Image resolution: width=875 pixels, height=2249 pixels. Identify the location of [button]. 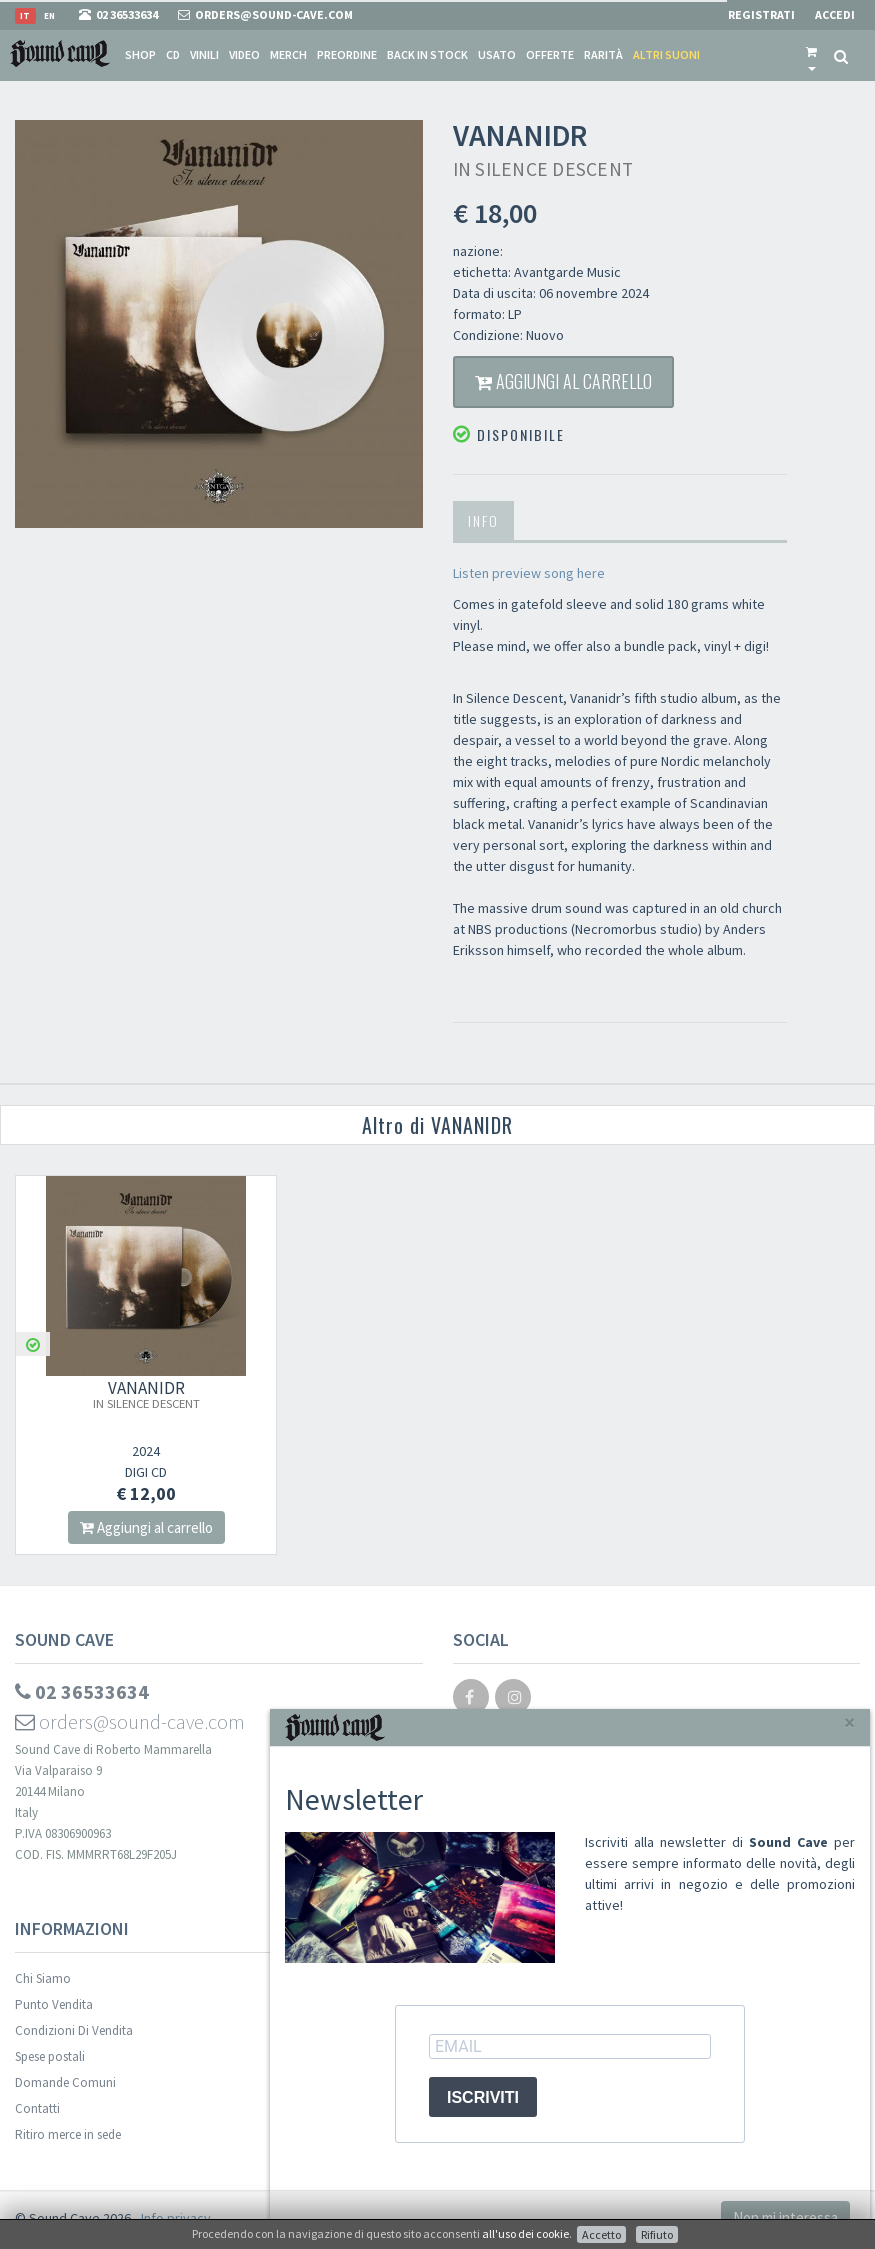
(811, 55).